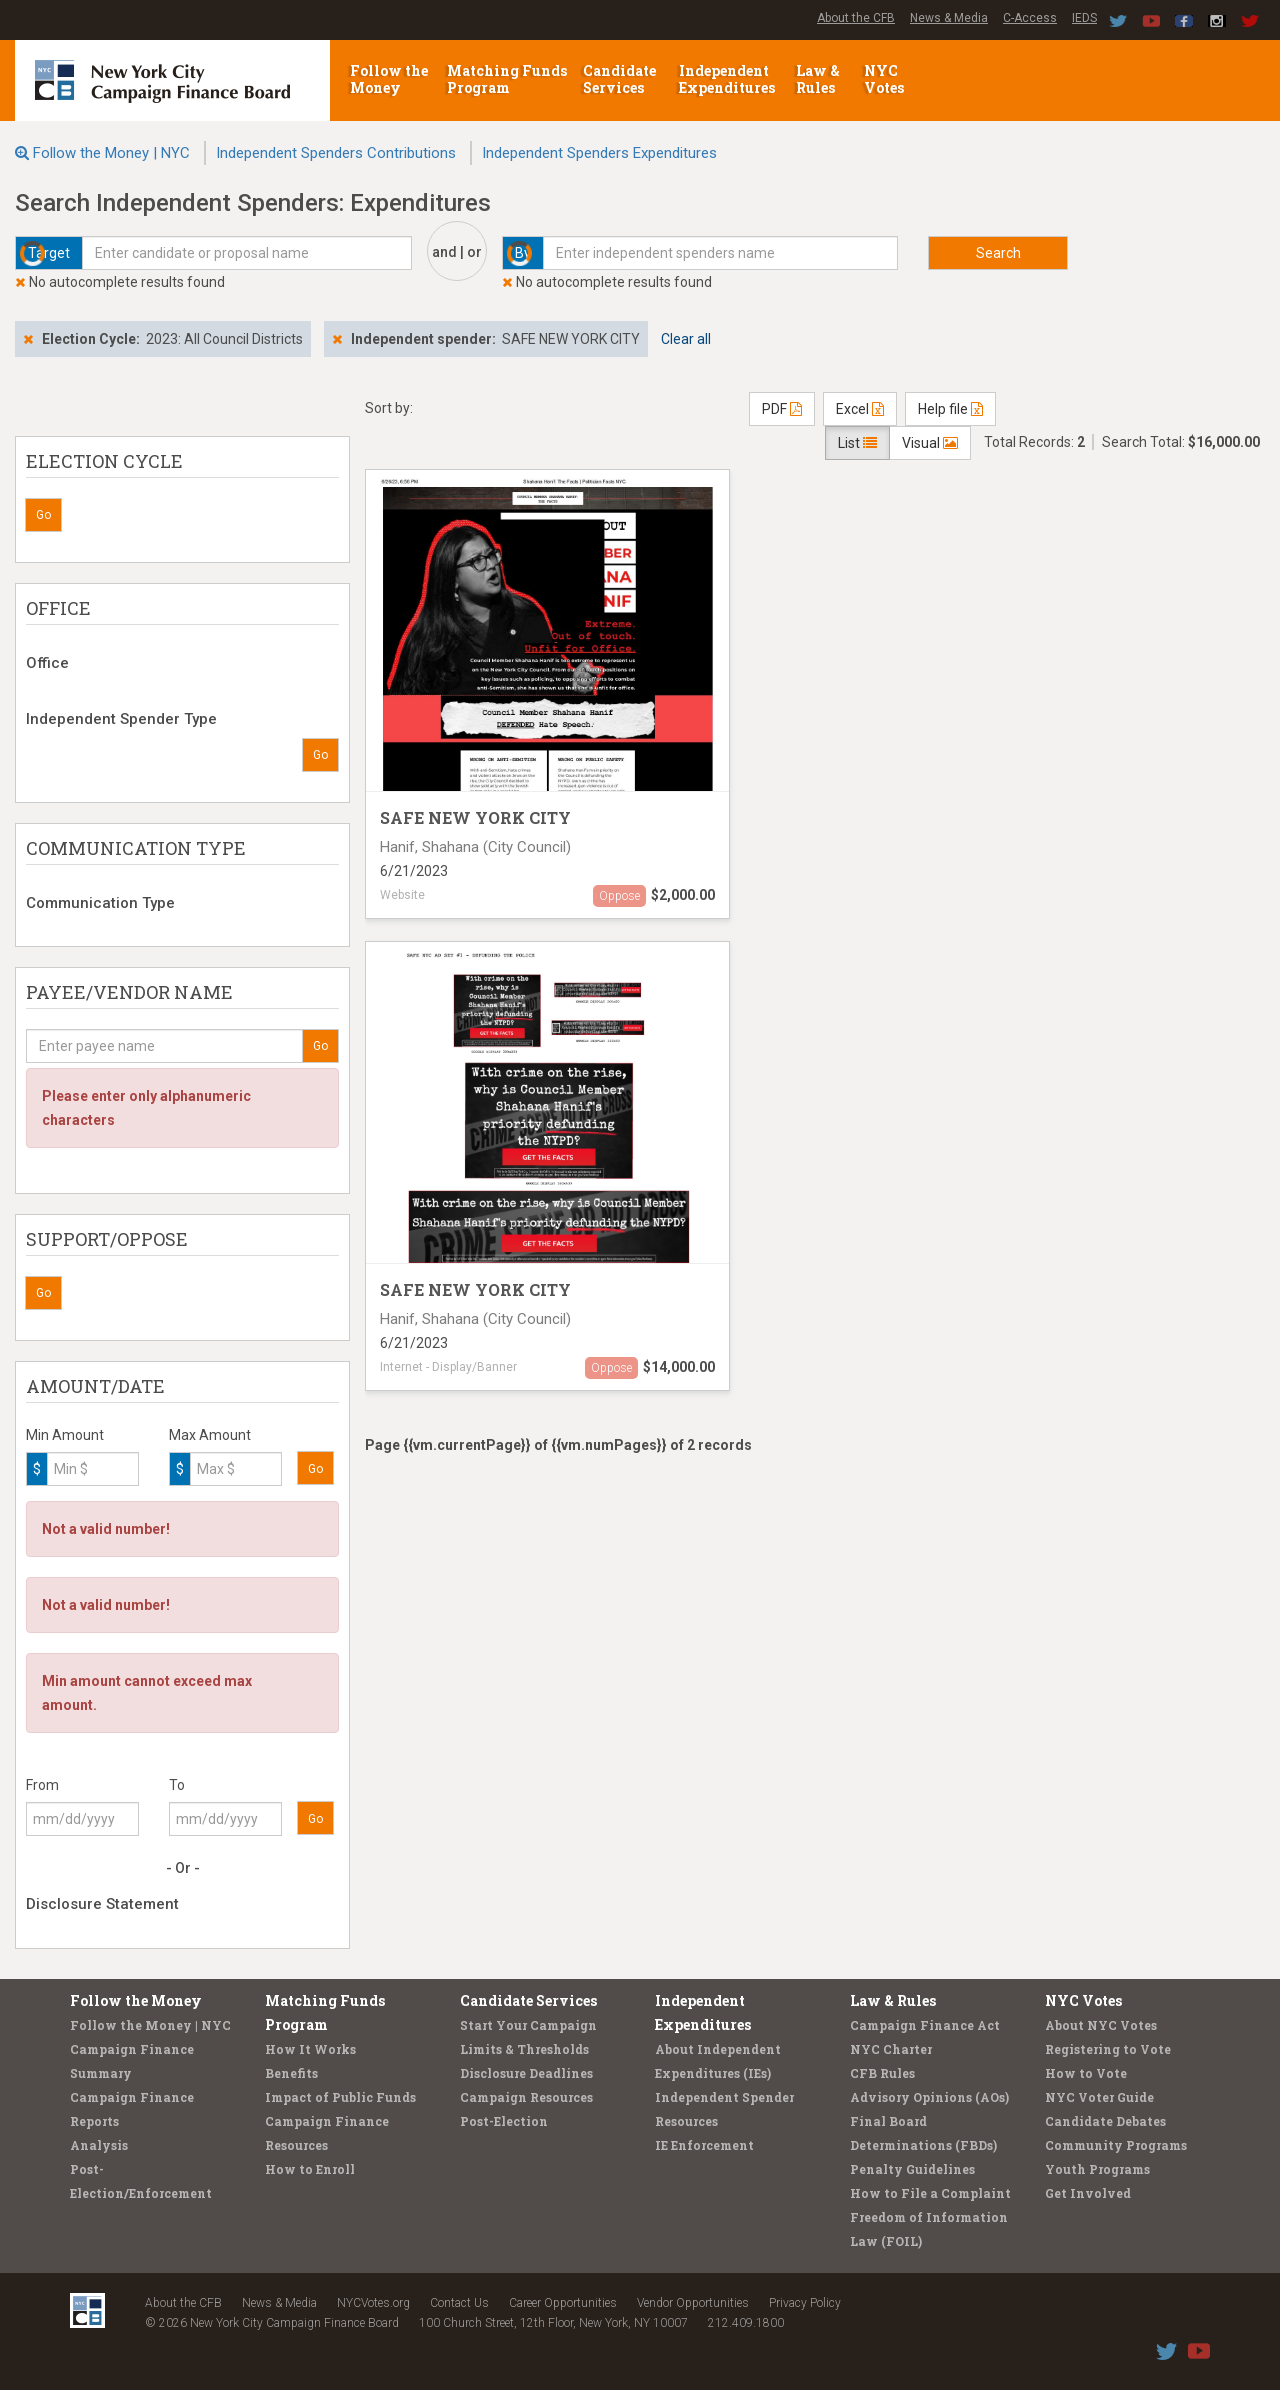 This screenshot has height=2390, width=1280. I want to click on CFB Rules, so click(882, 2073).